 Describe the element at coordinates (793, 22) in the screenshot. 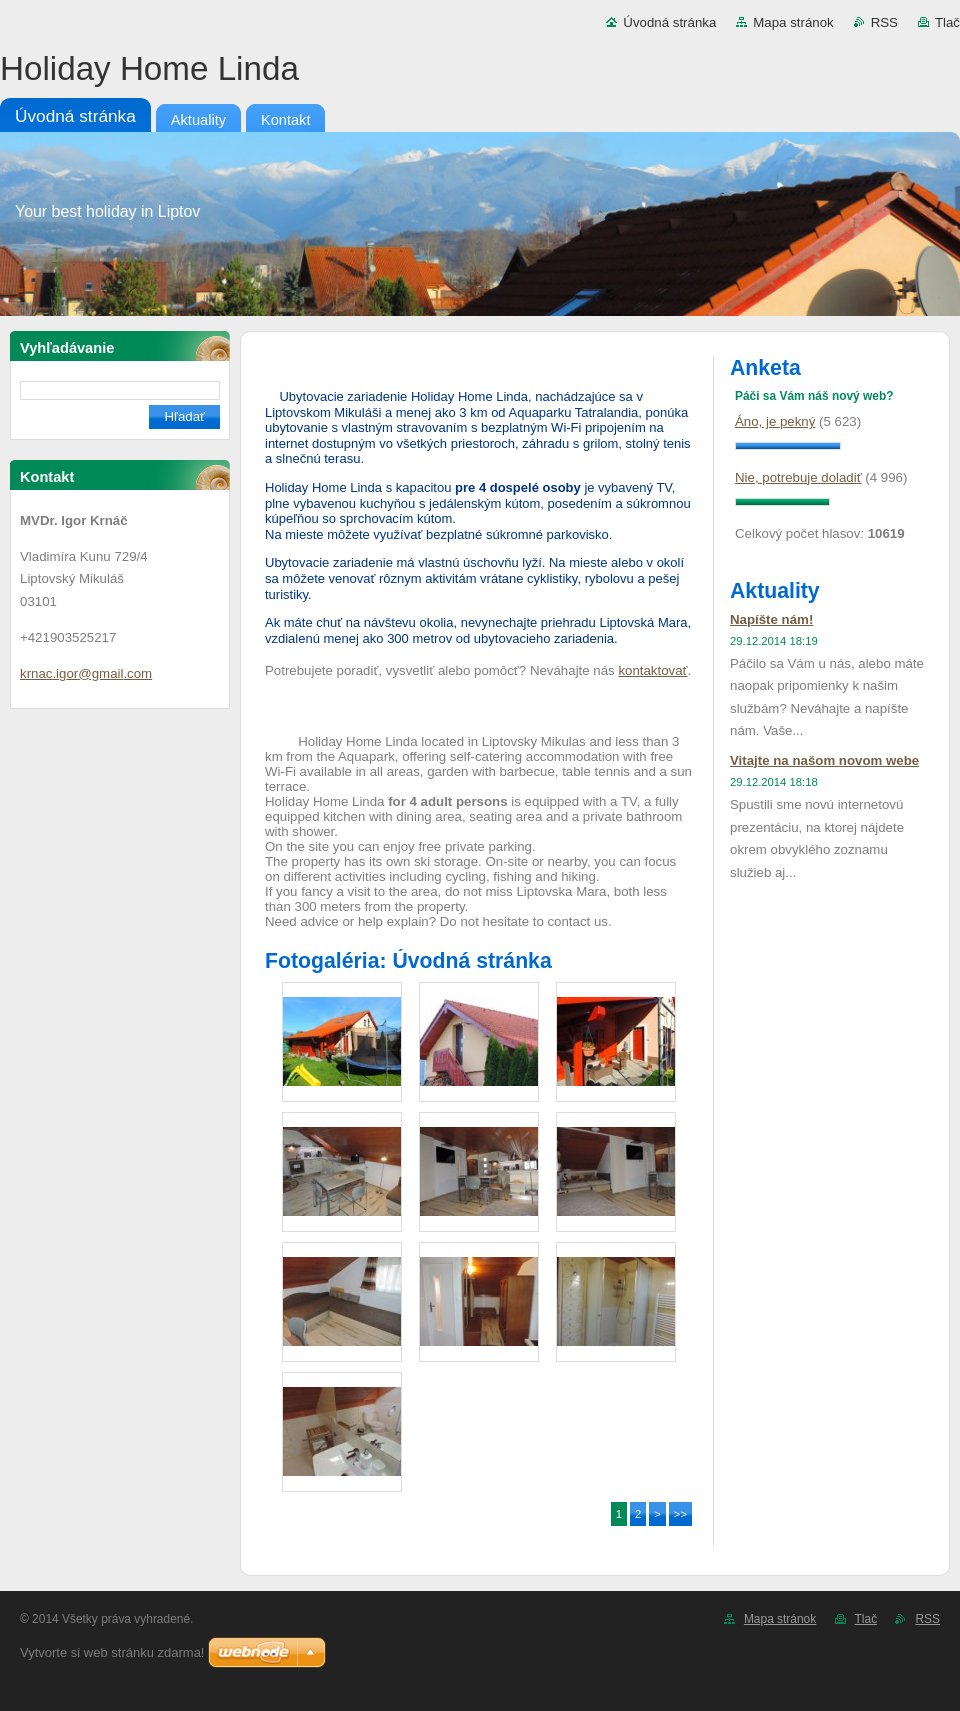

I see `Mapa stránok` at that location.